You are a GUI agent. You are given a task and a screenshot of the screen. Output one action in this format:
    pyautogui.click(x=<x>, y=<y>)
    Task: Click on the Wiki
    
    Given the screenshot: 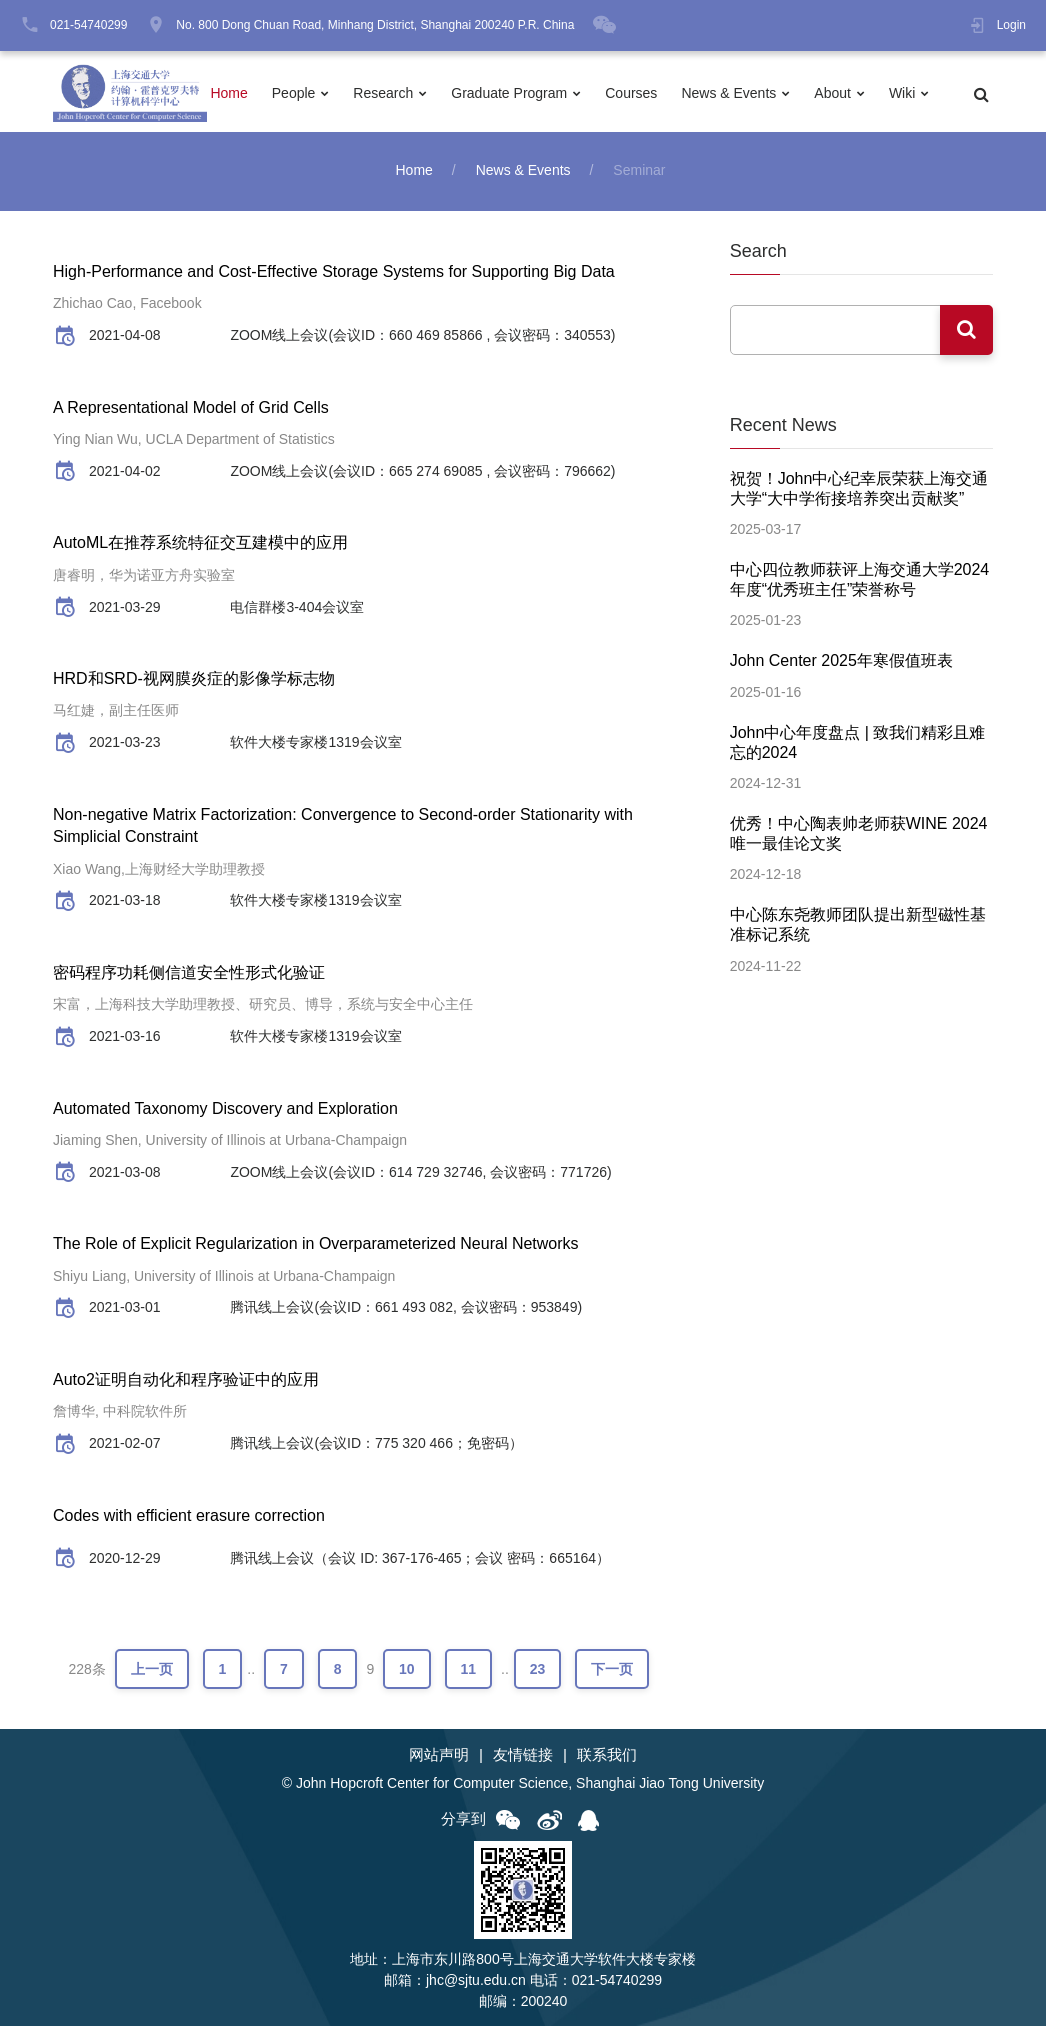 What is the action you would take?
    pyautogui.click(x=902, y=93)
    